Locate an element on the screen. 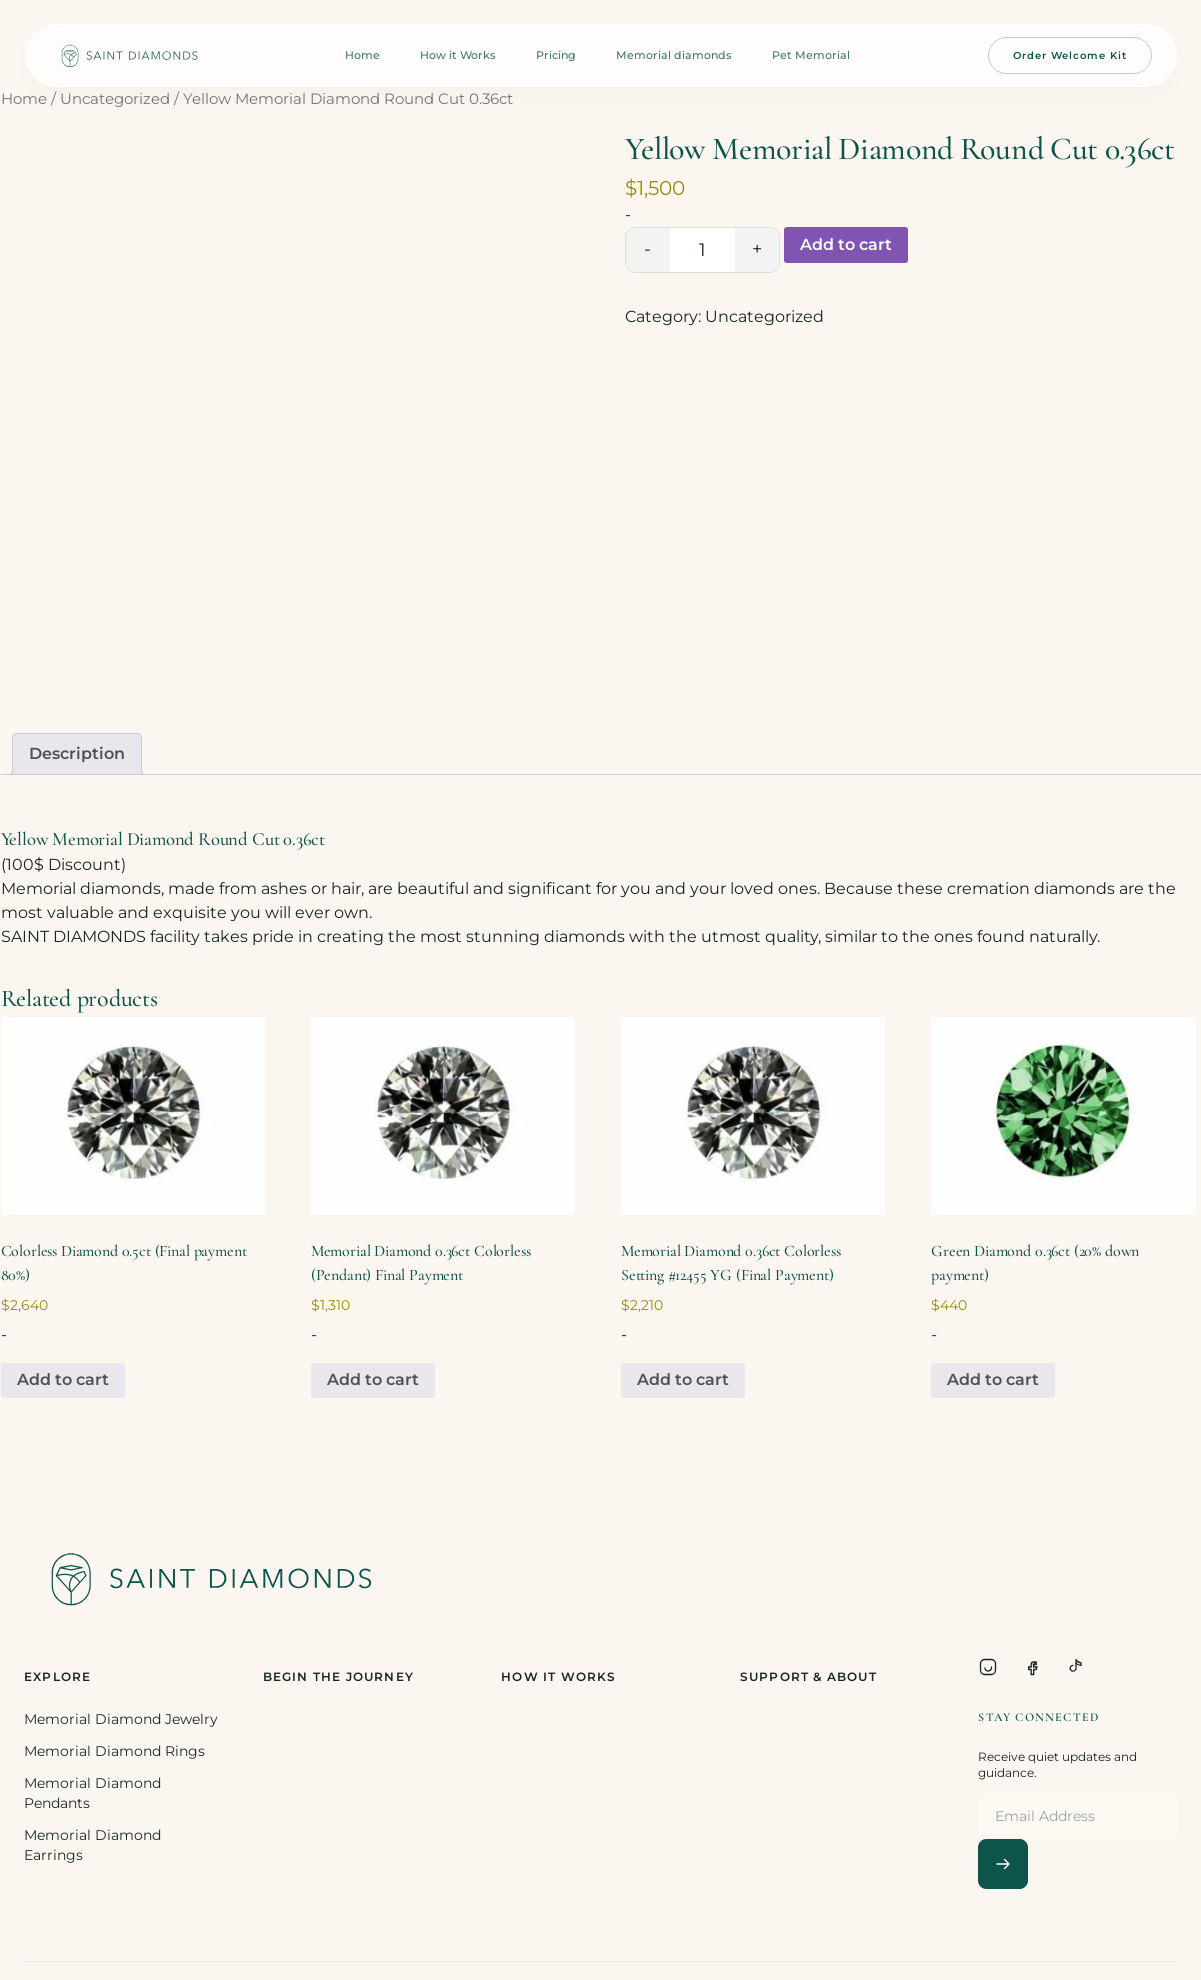  Memorial diamonds is located at coordinates (674, 55).